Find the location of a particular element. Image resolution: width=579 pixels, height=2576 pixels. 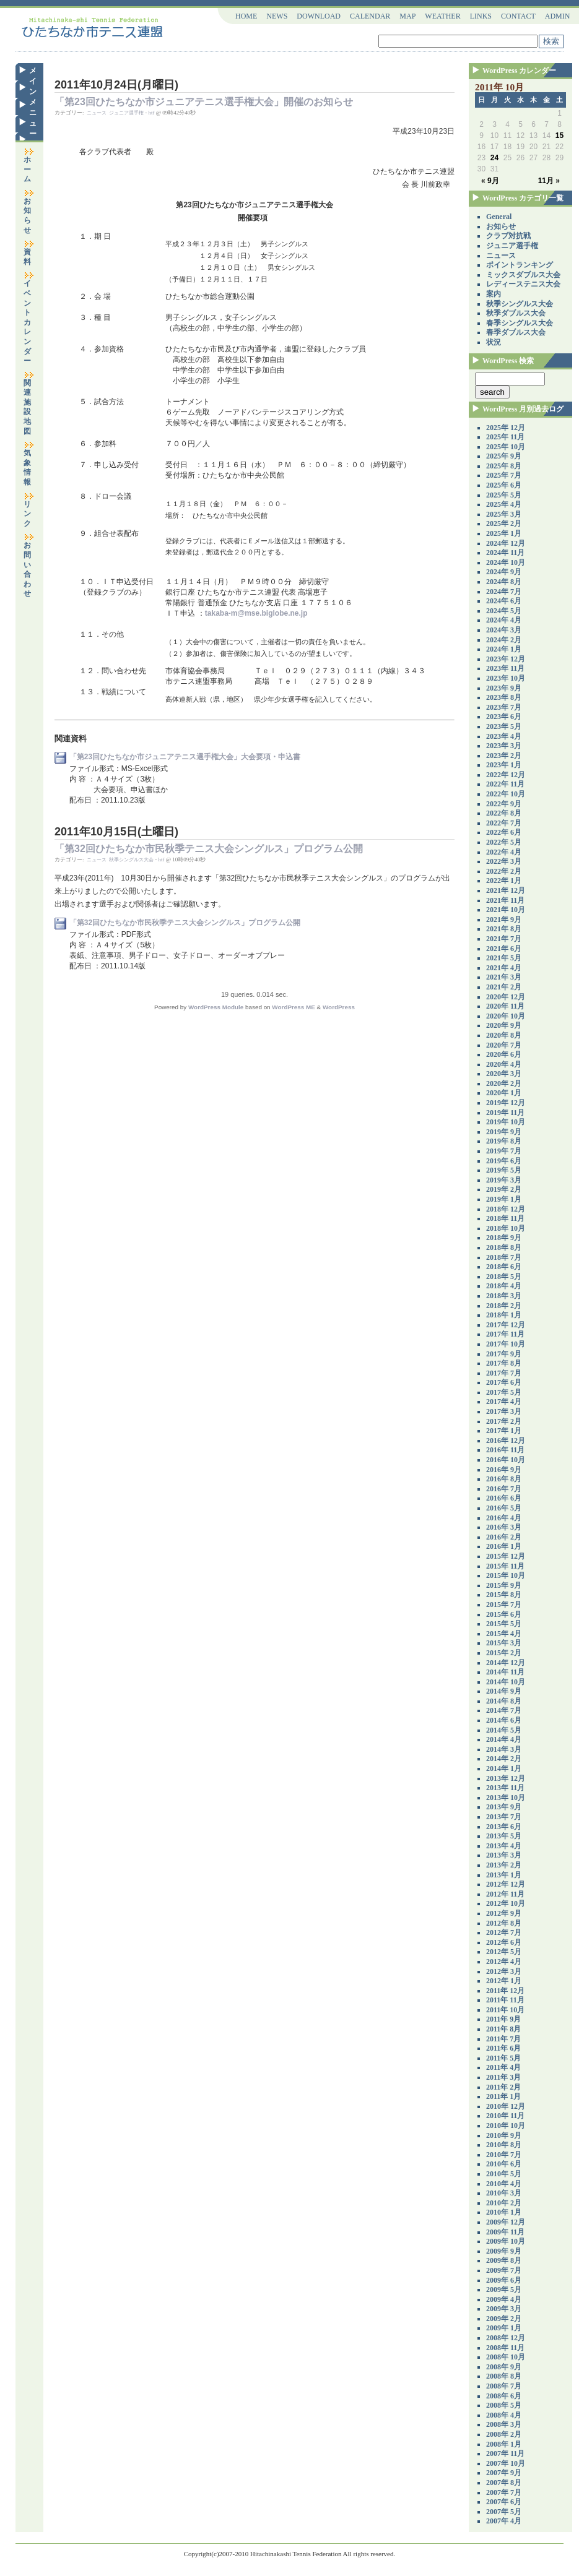

2010年 12月 is located at coordinates (505, 2106).